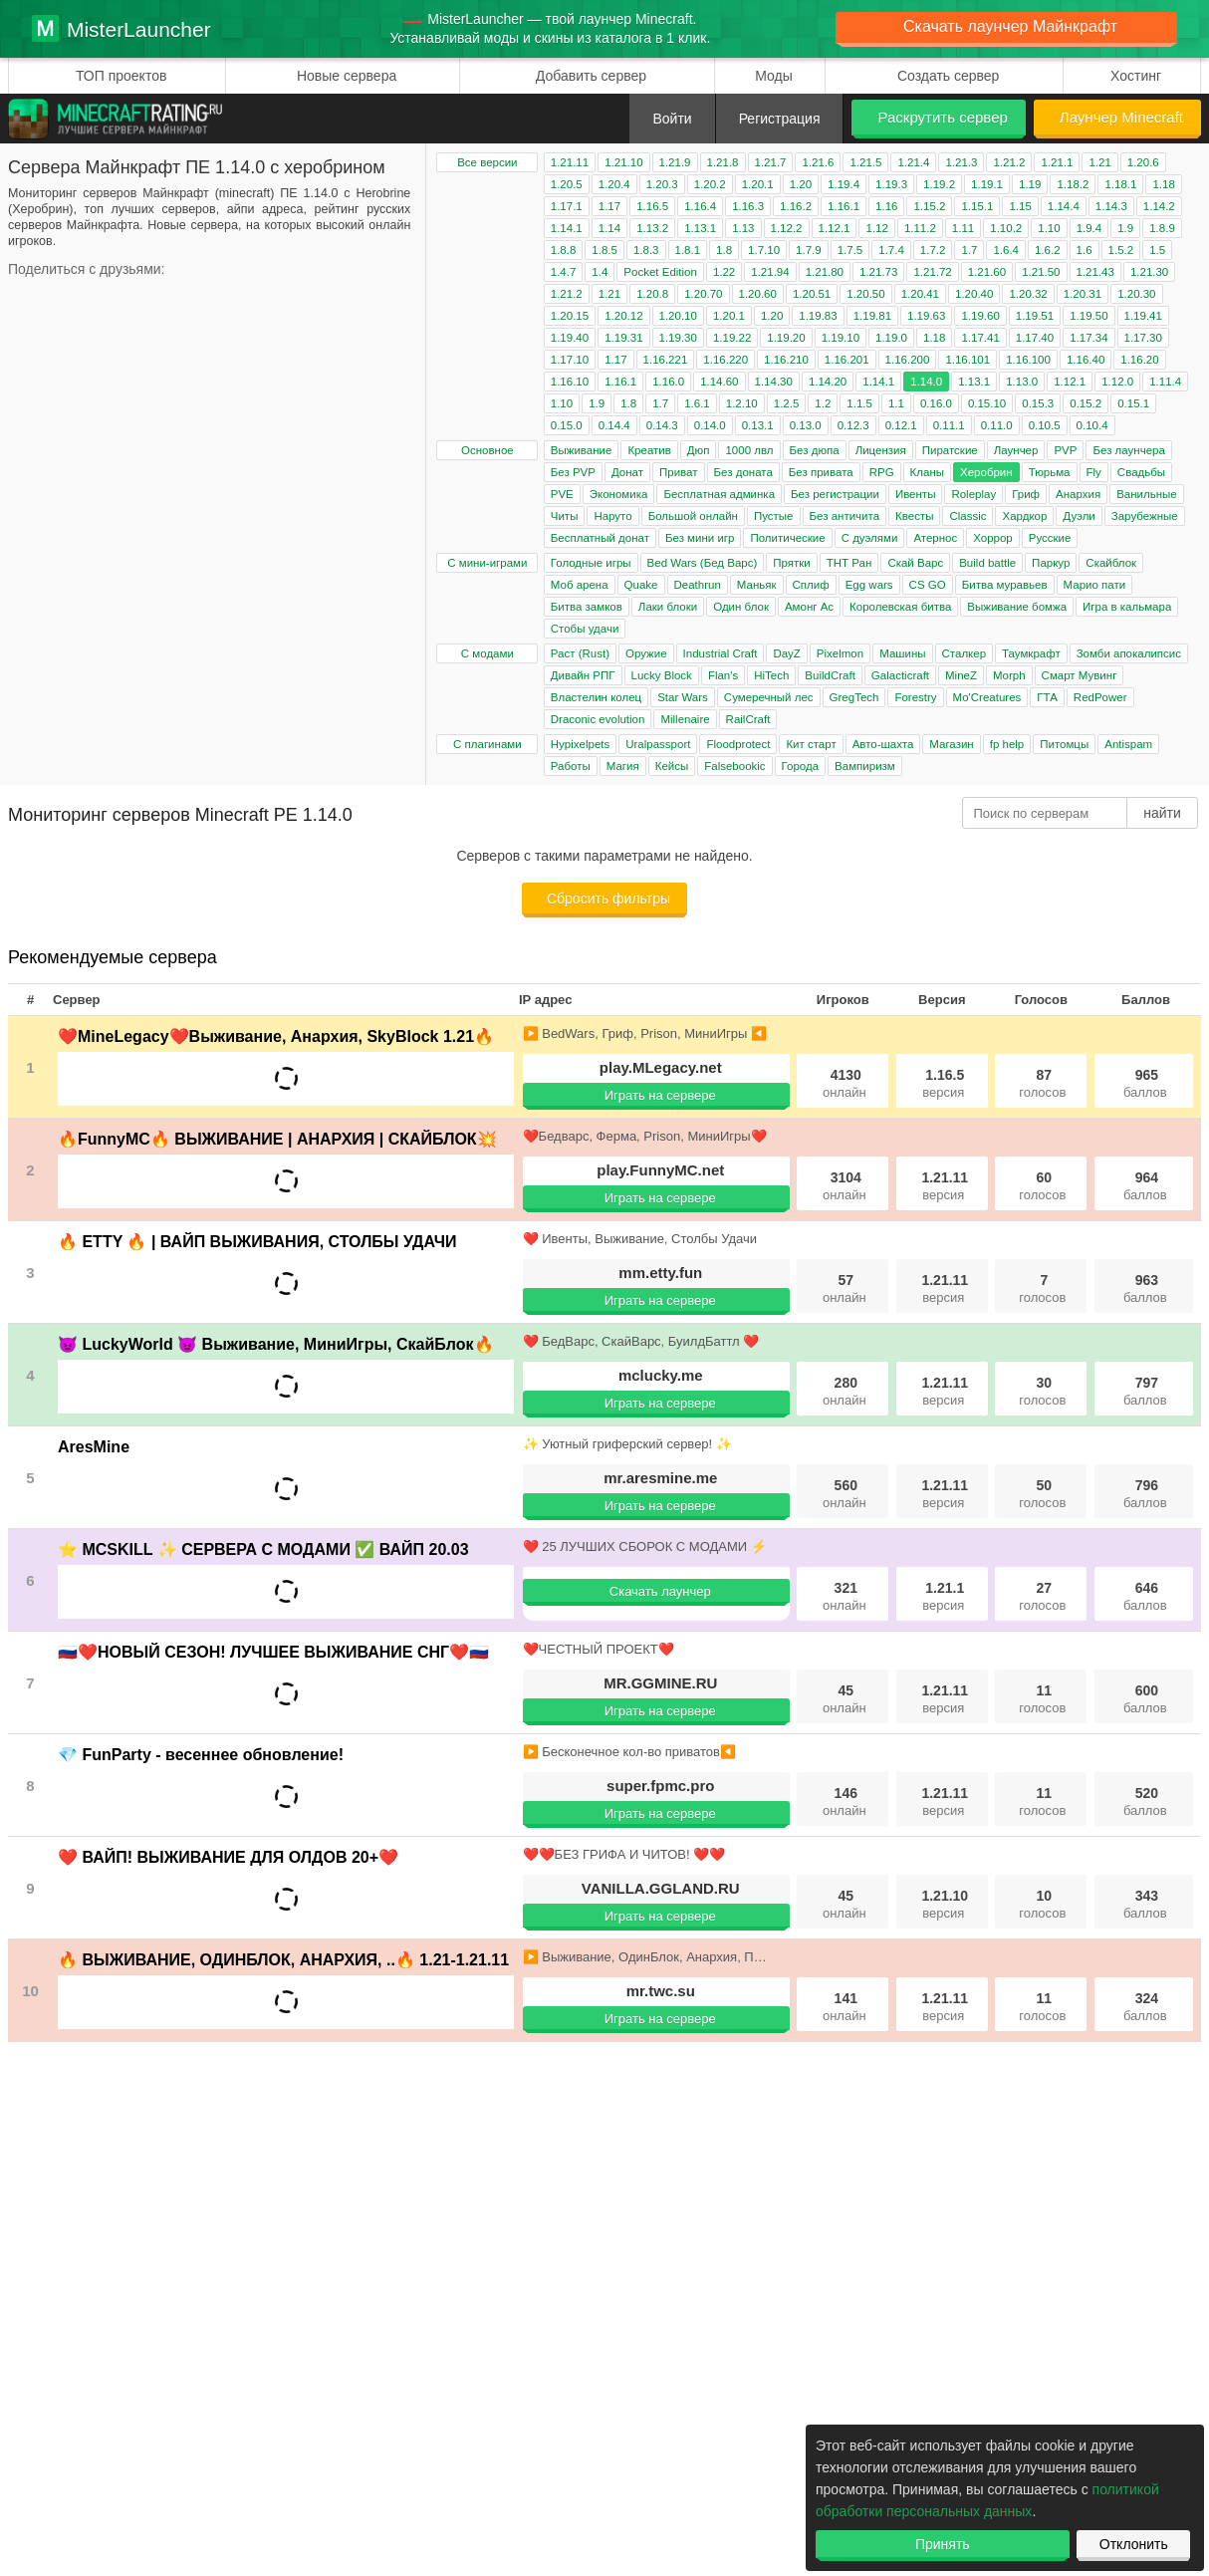 The width and height of the screenshot is (1209, 2576). I want to click on 1.10, so click(1049, 228).